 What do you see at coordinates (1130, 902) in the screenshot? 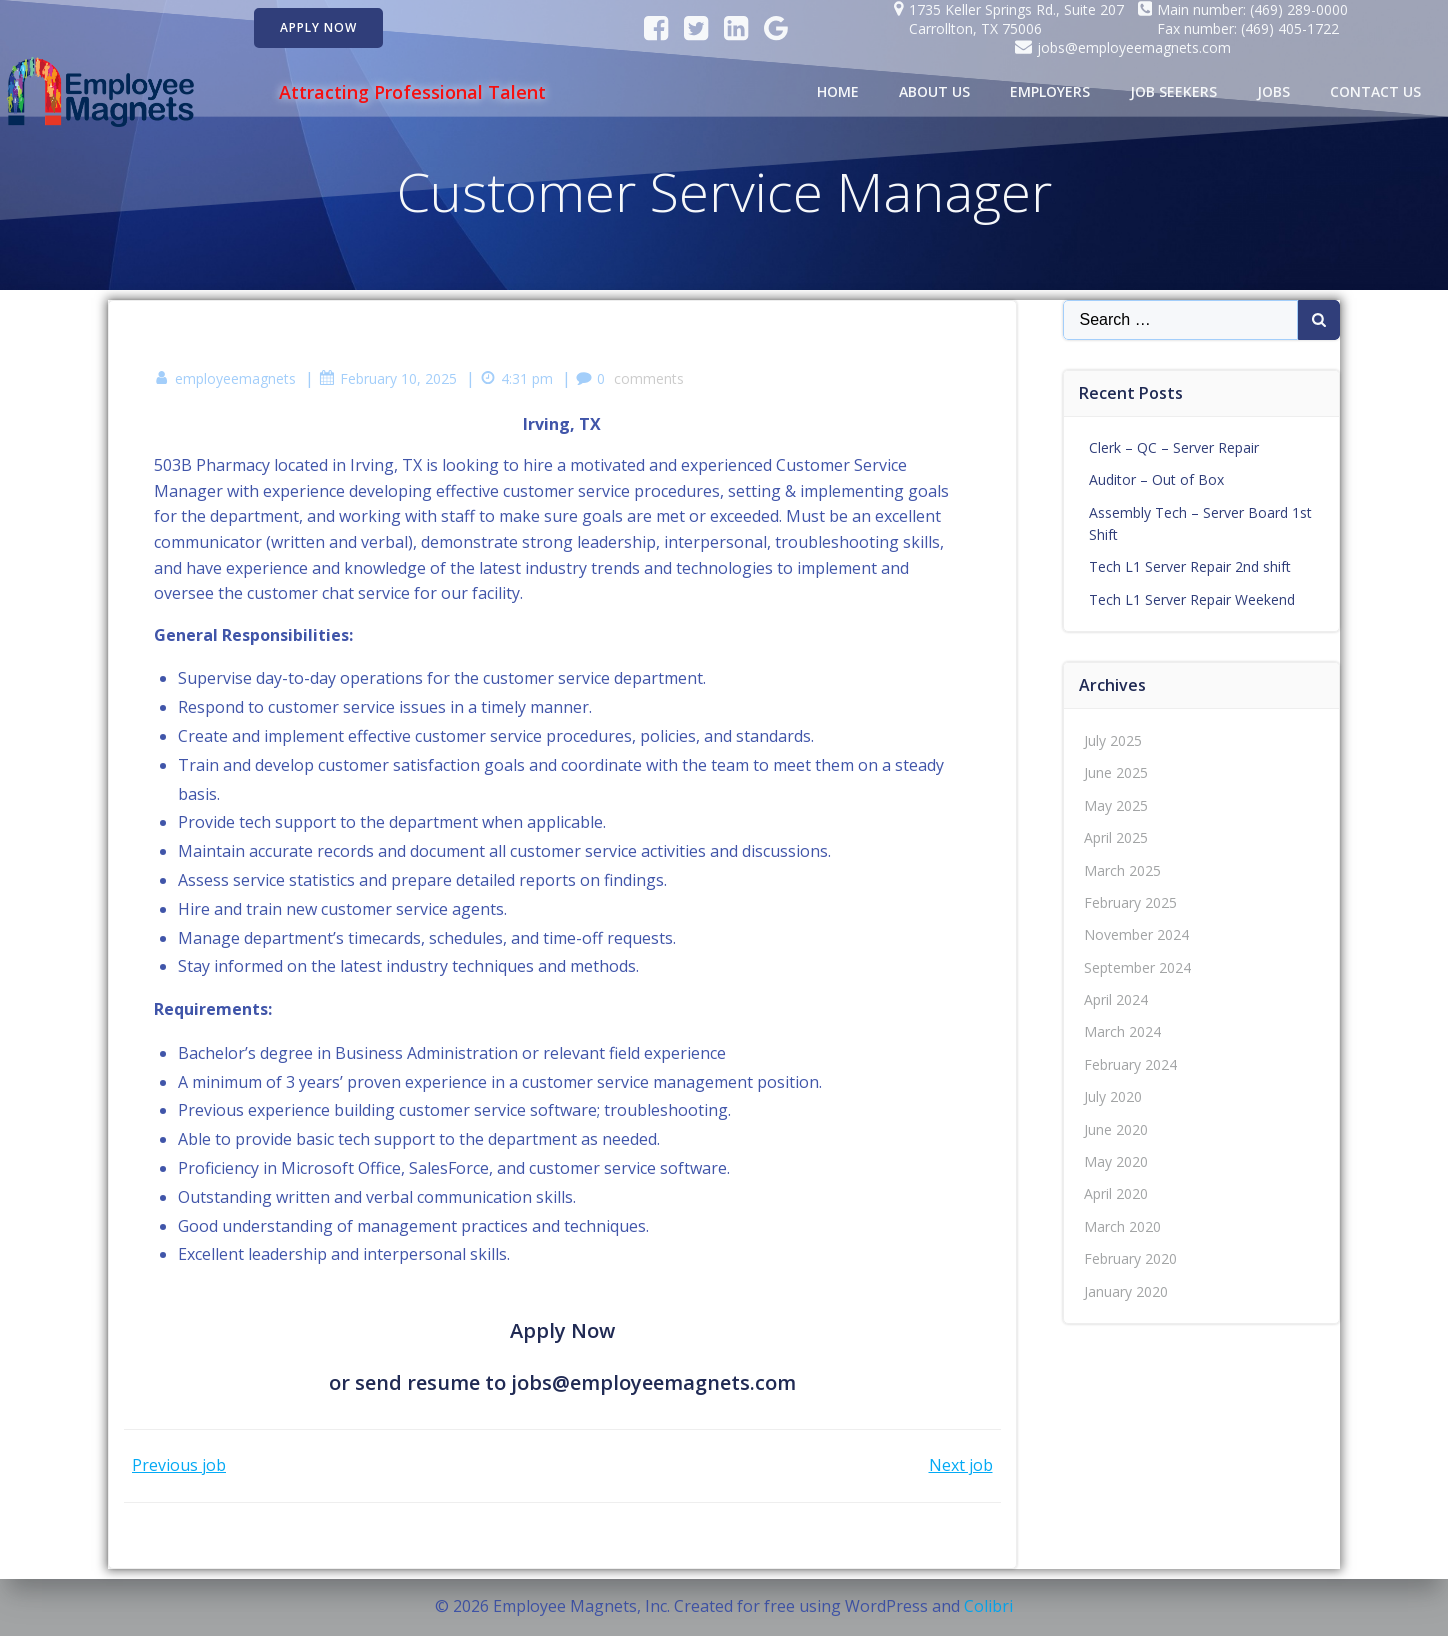
I see `February 2025` at bounding box center [1130, 902].